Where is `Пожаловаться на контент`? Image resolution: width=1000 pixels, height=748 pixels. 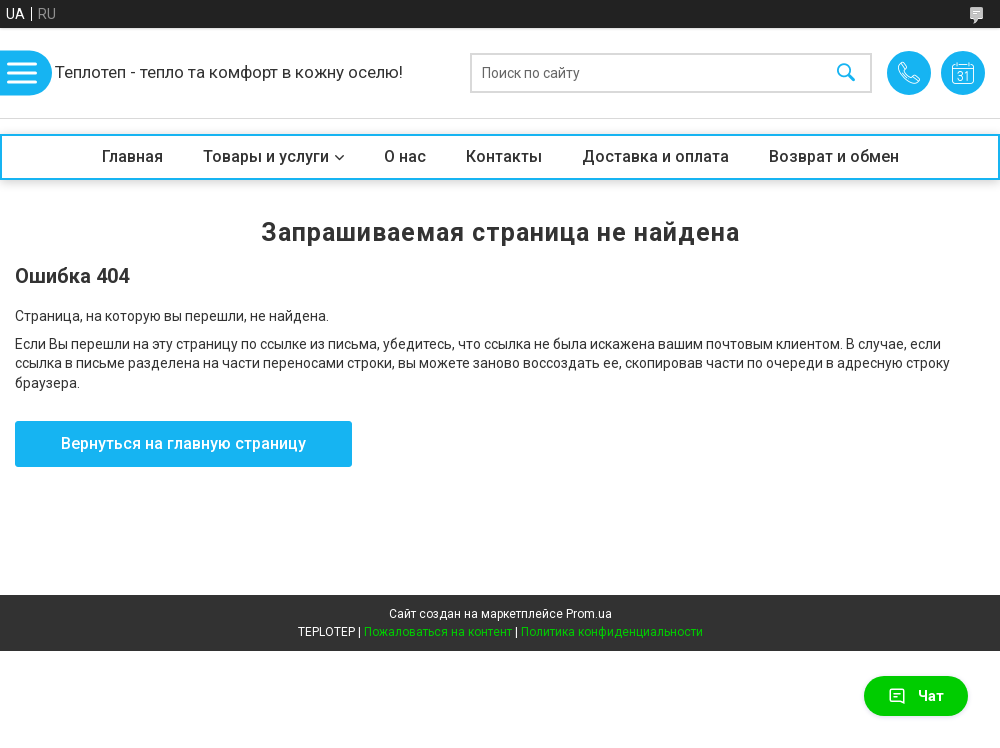
Пожаловаться на контент is located at coordinates (438, 632).